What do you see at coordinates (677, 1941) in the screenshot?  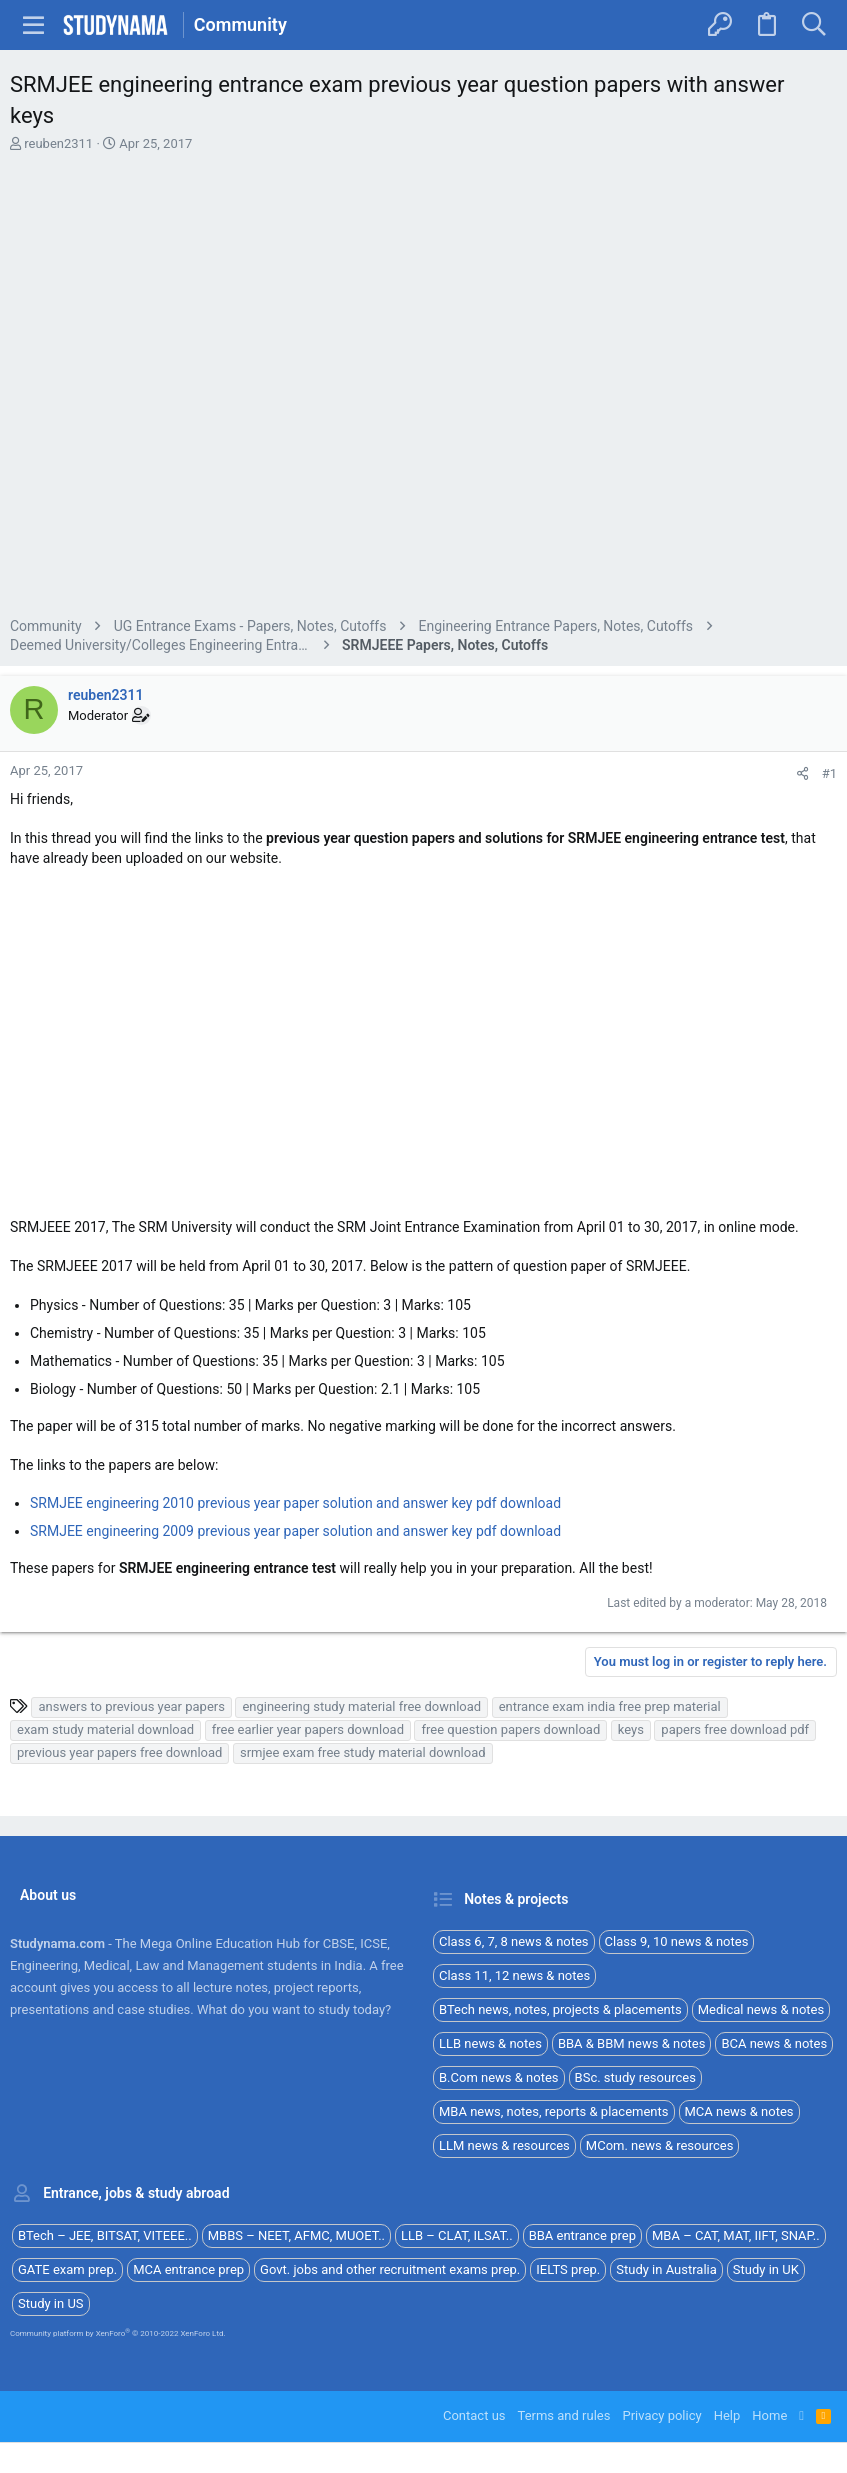 I see `Class 9, 10 news & notes` at bounding box center [677, 1941].